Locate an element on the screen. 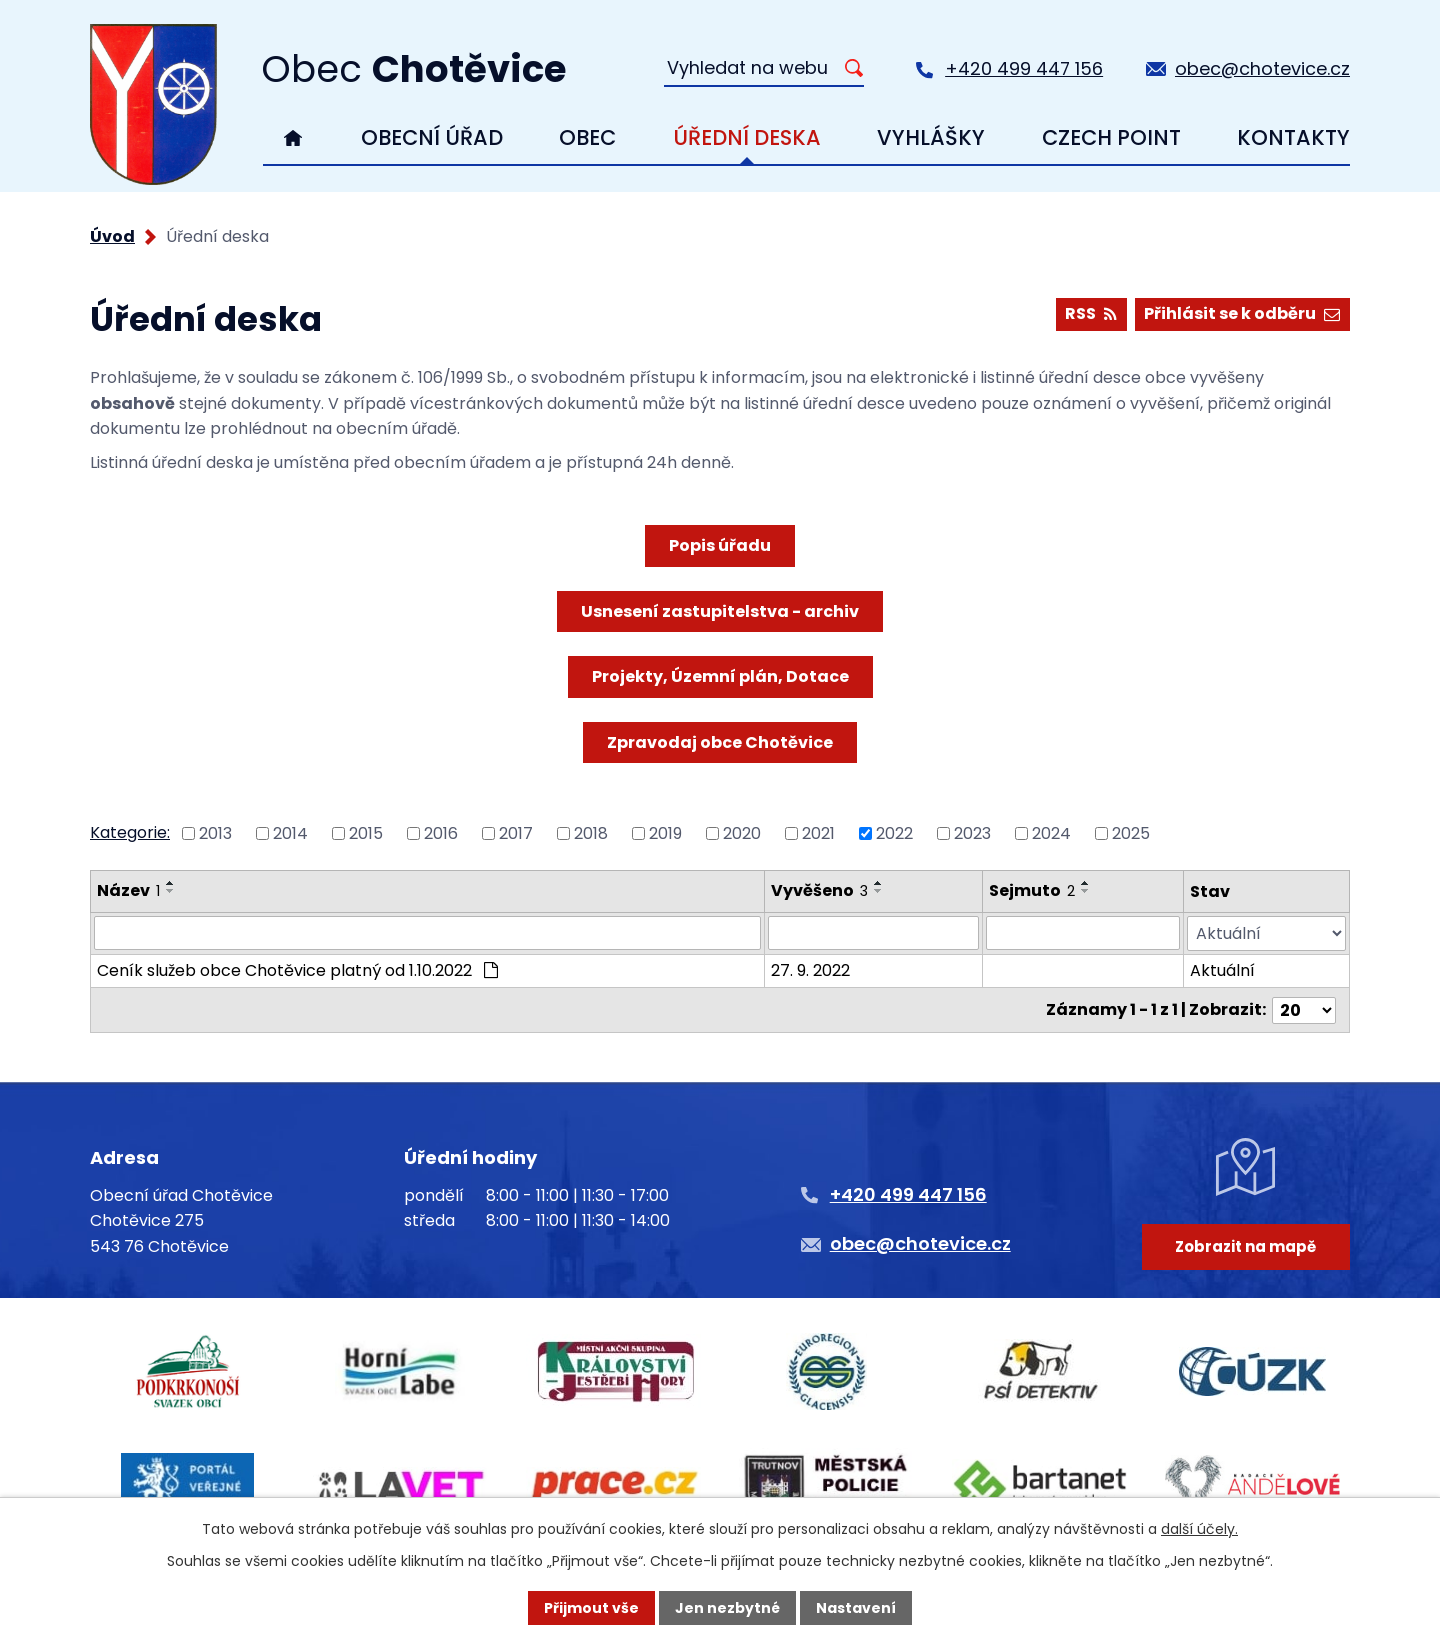  Ceník služeb obce Chotěvice platný od 1.10.2022 is located at coordinates (297, 970).